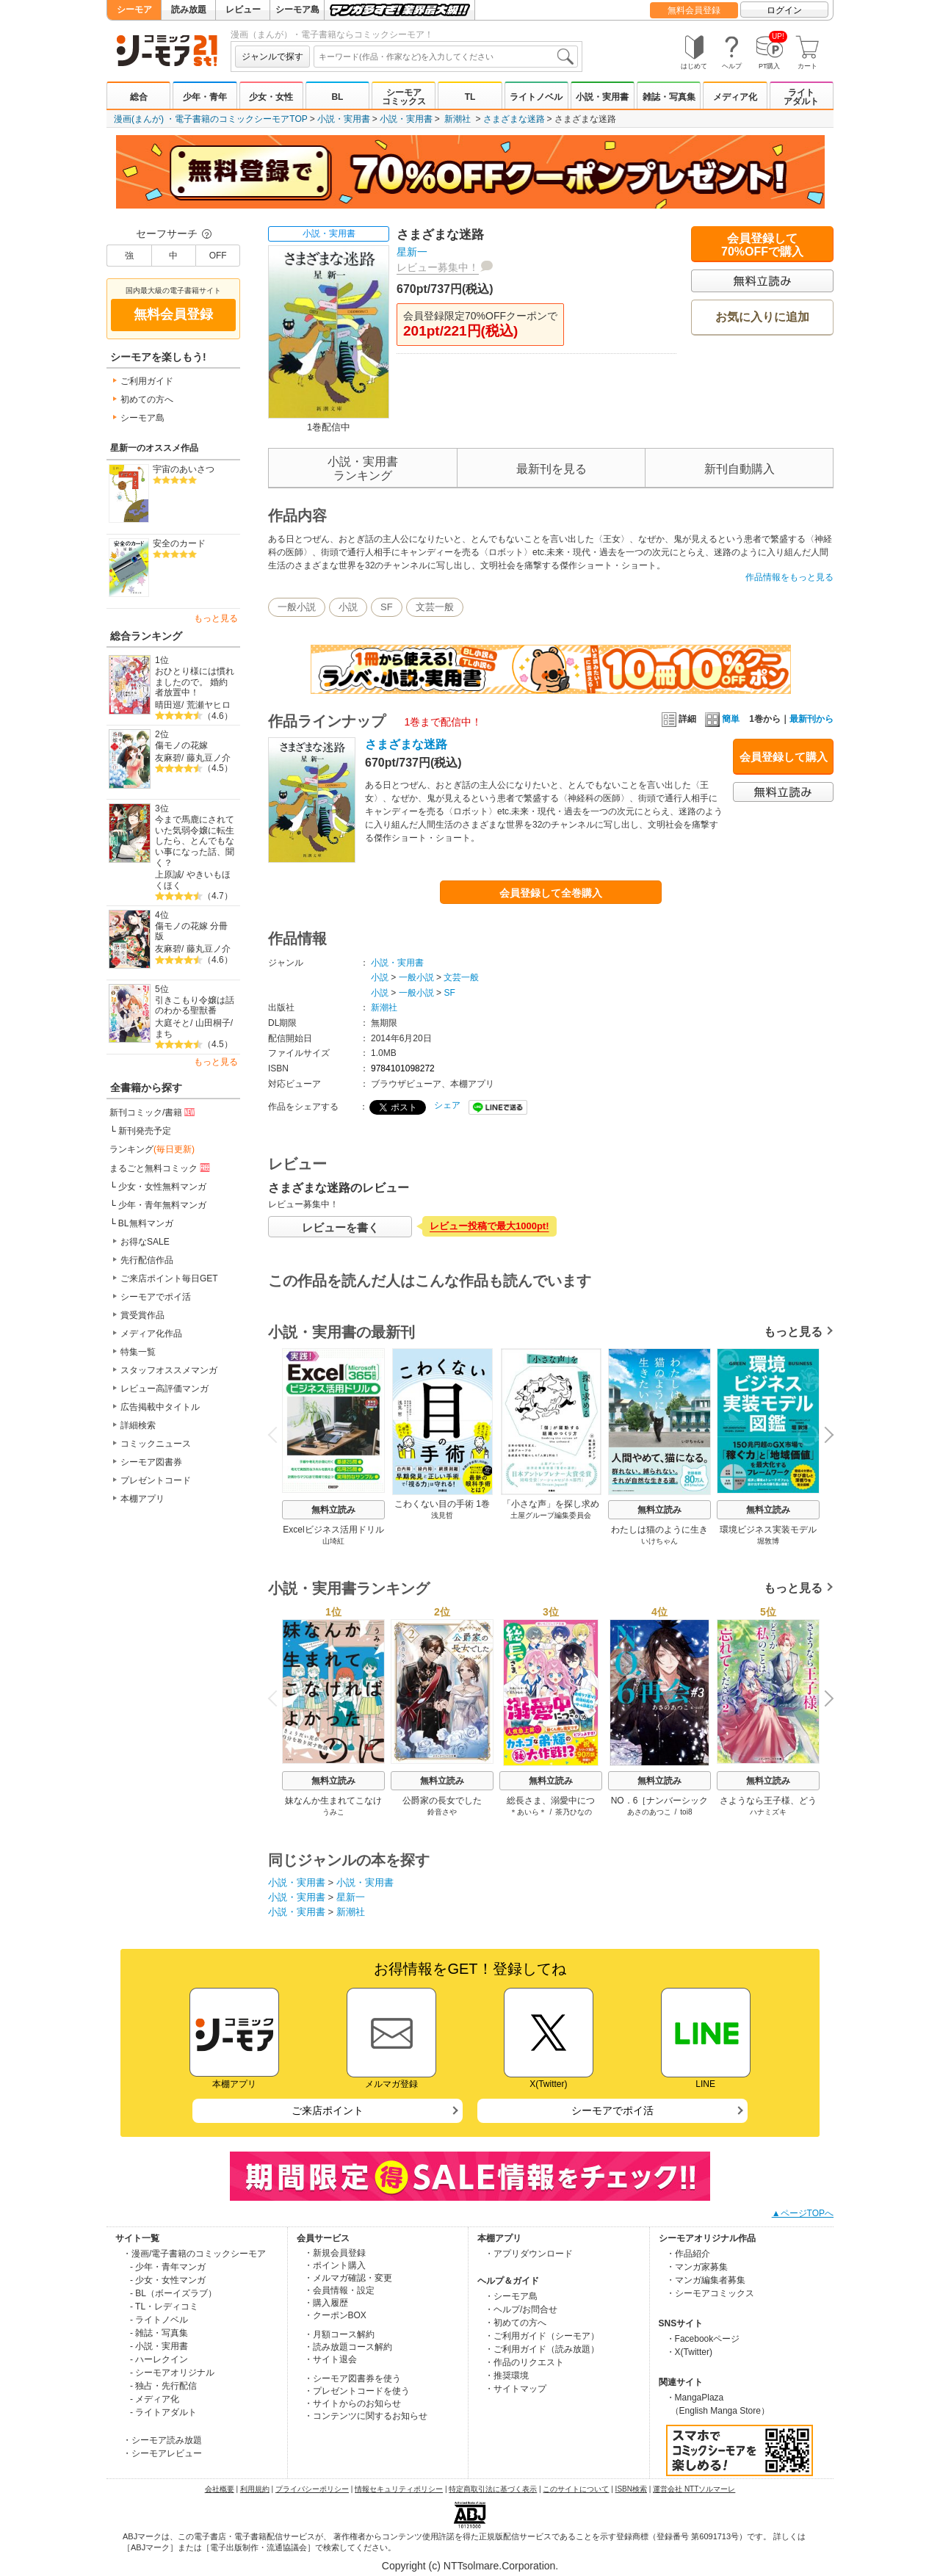  What do you see at coordinates (154, 2399) in the screenshot?
I see `- メディア化` at bounding box center [154, 2399].